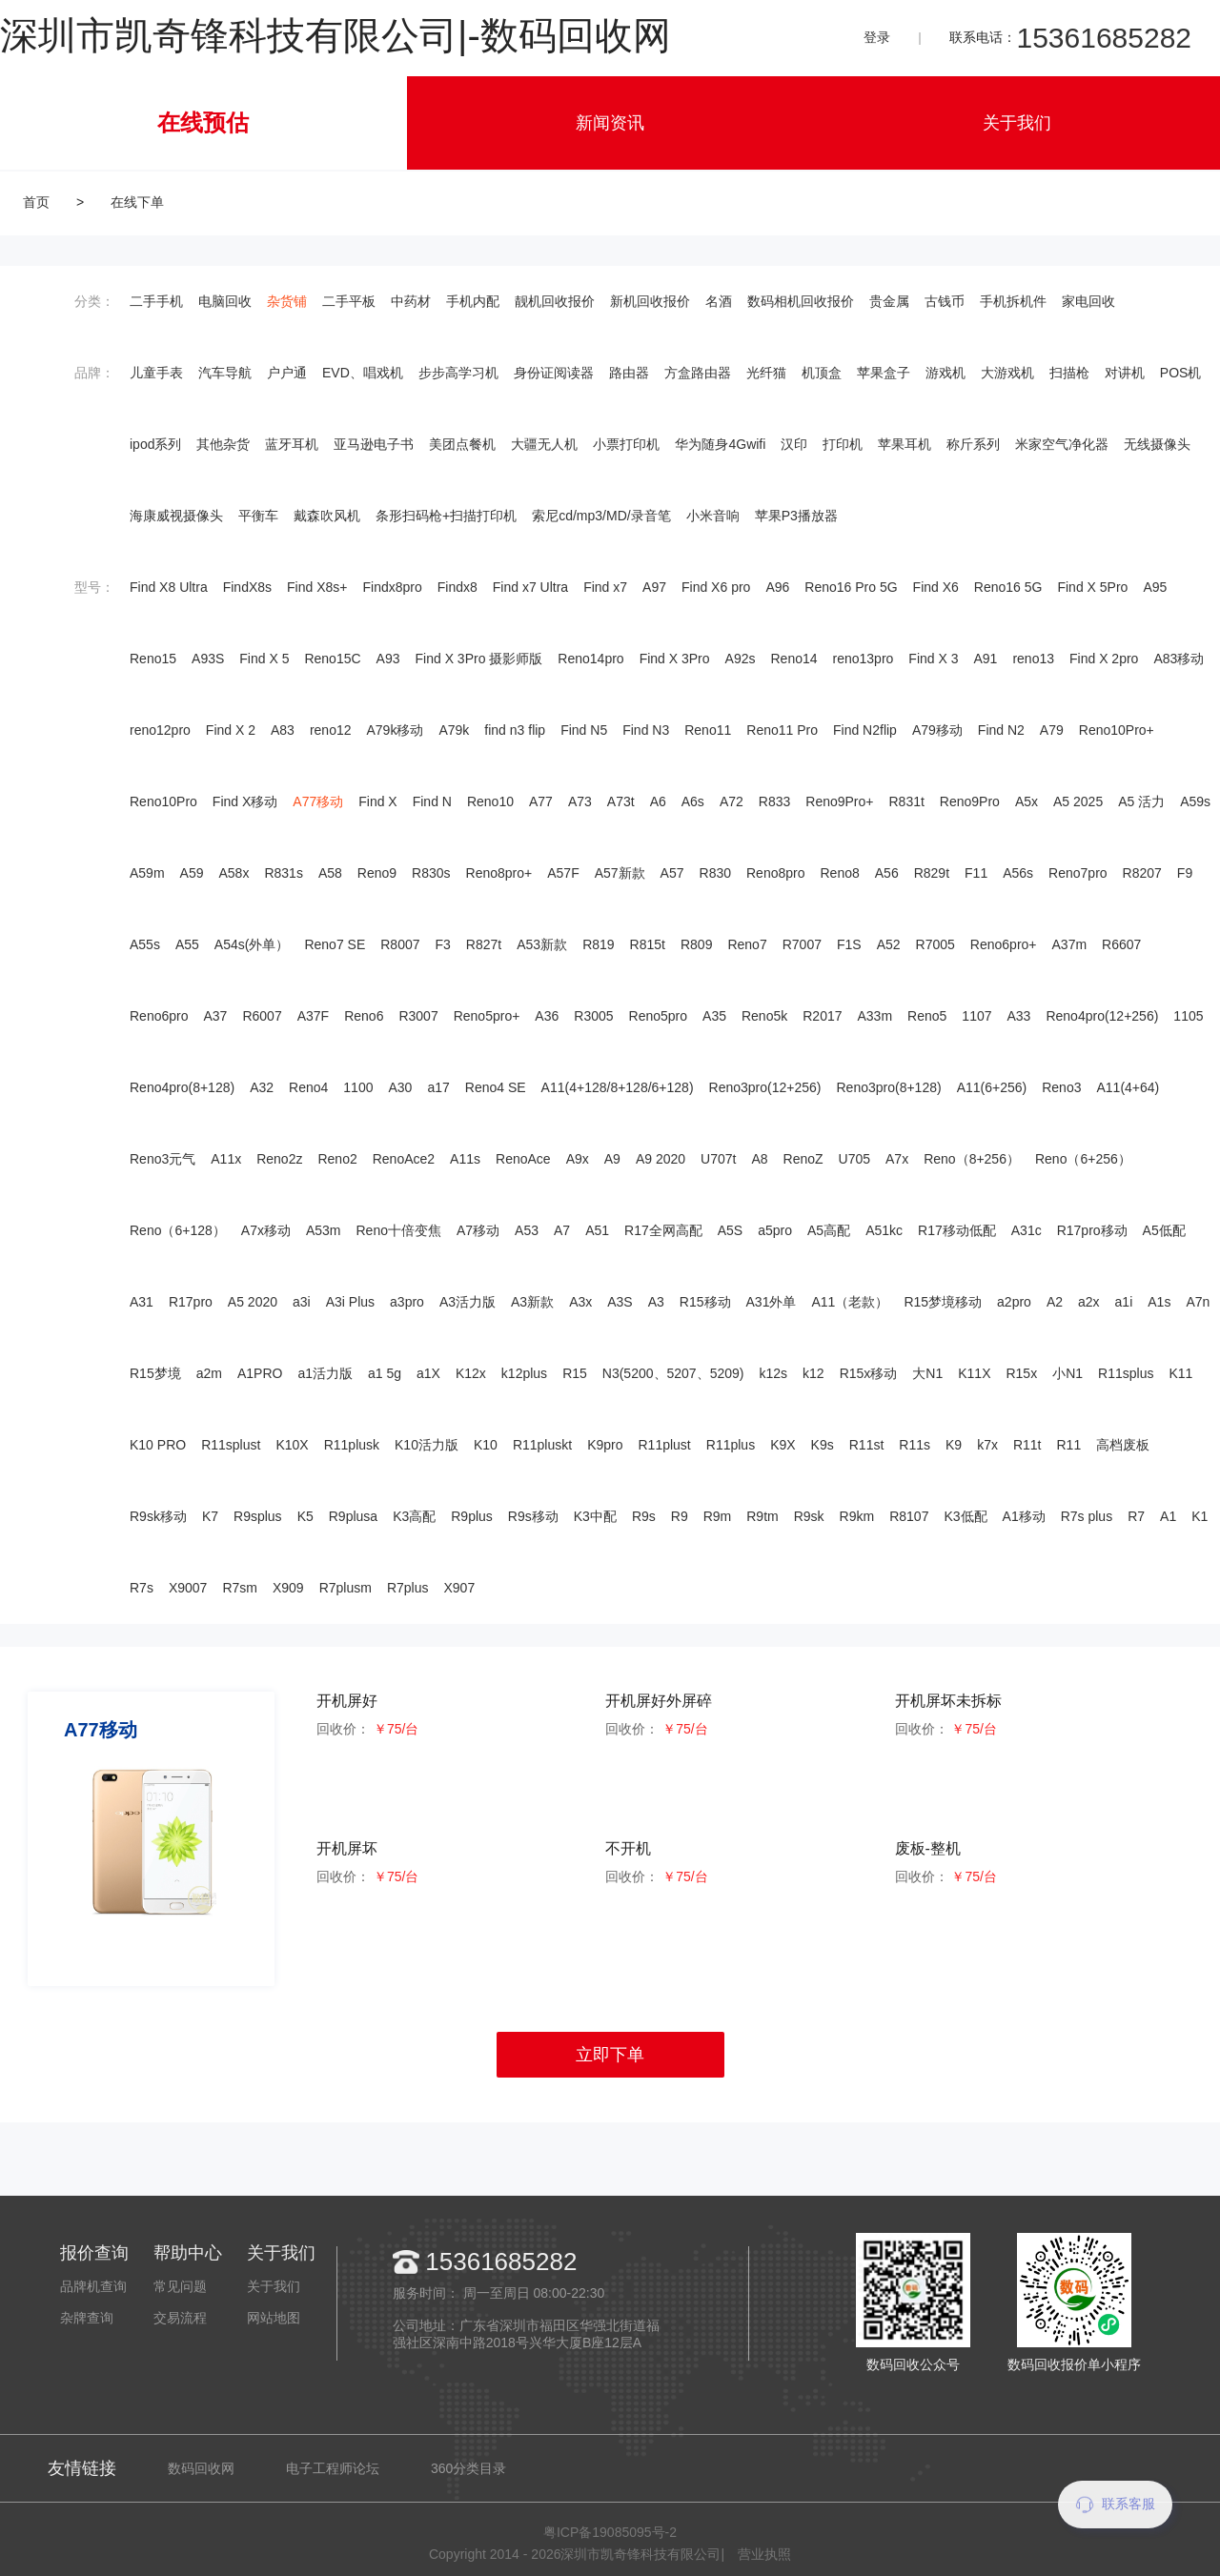  What do you see at coordinates (1136, 1516) in the screenshot?
I see `R7` at bounding box center [1136, 1516].